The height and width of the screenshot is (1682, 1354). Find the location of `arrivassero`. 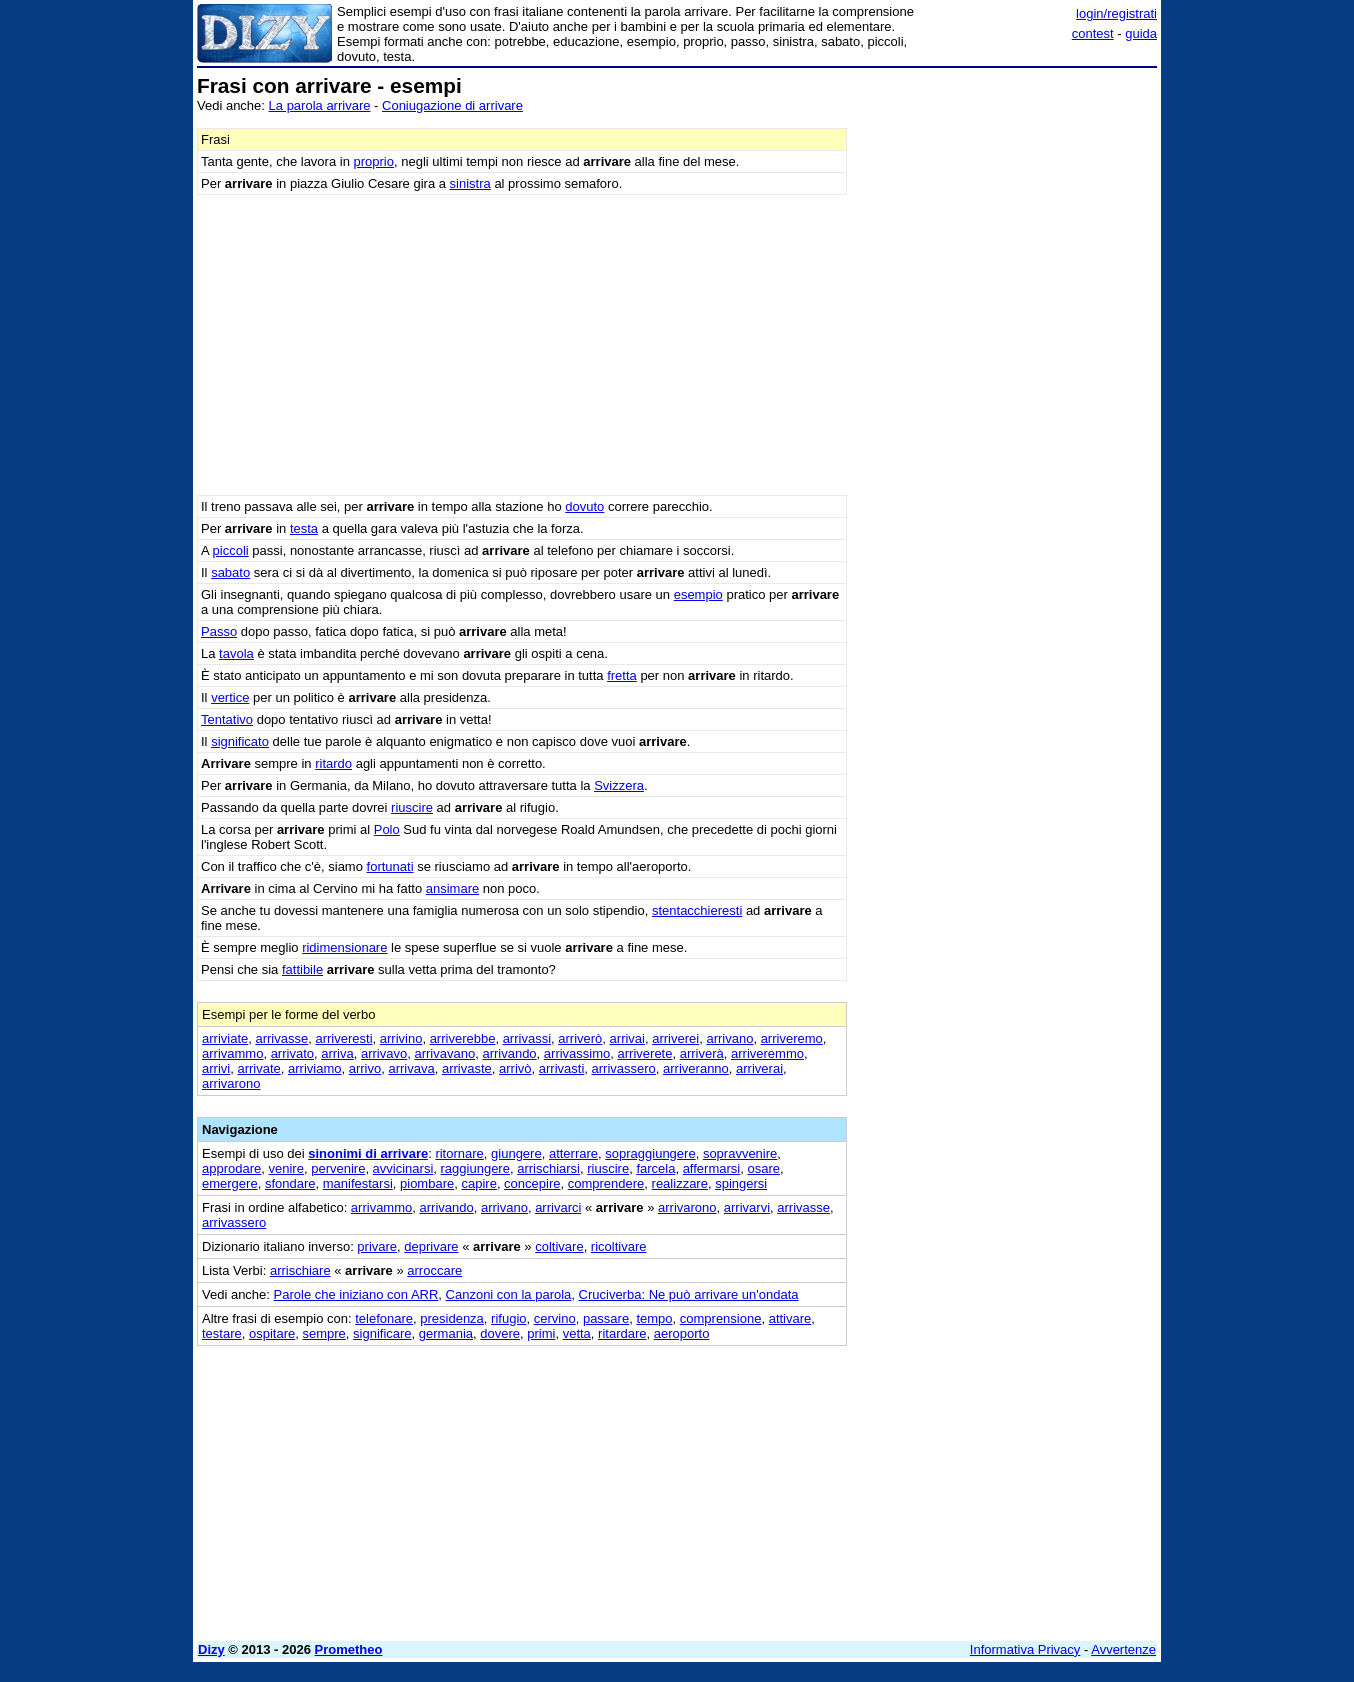

arrivassero is located at coordinates (624, 1068).